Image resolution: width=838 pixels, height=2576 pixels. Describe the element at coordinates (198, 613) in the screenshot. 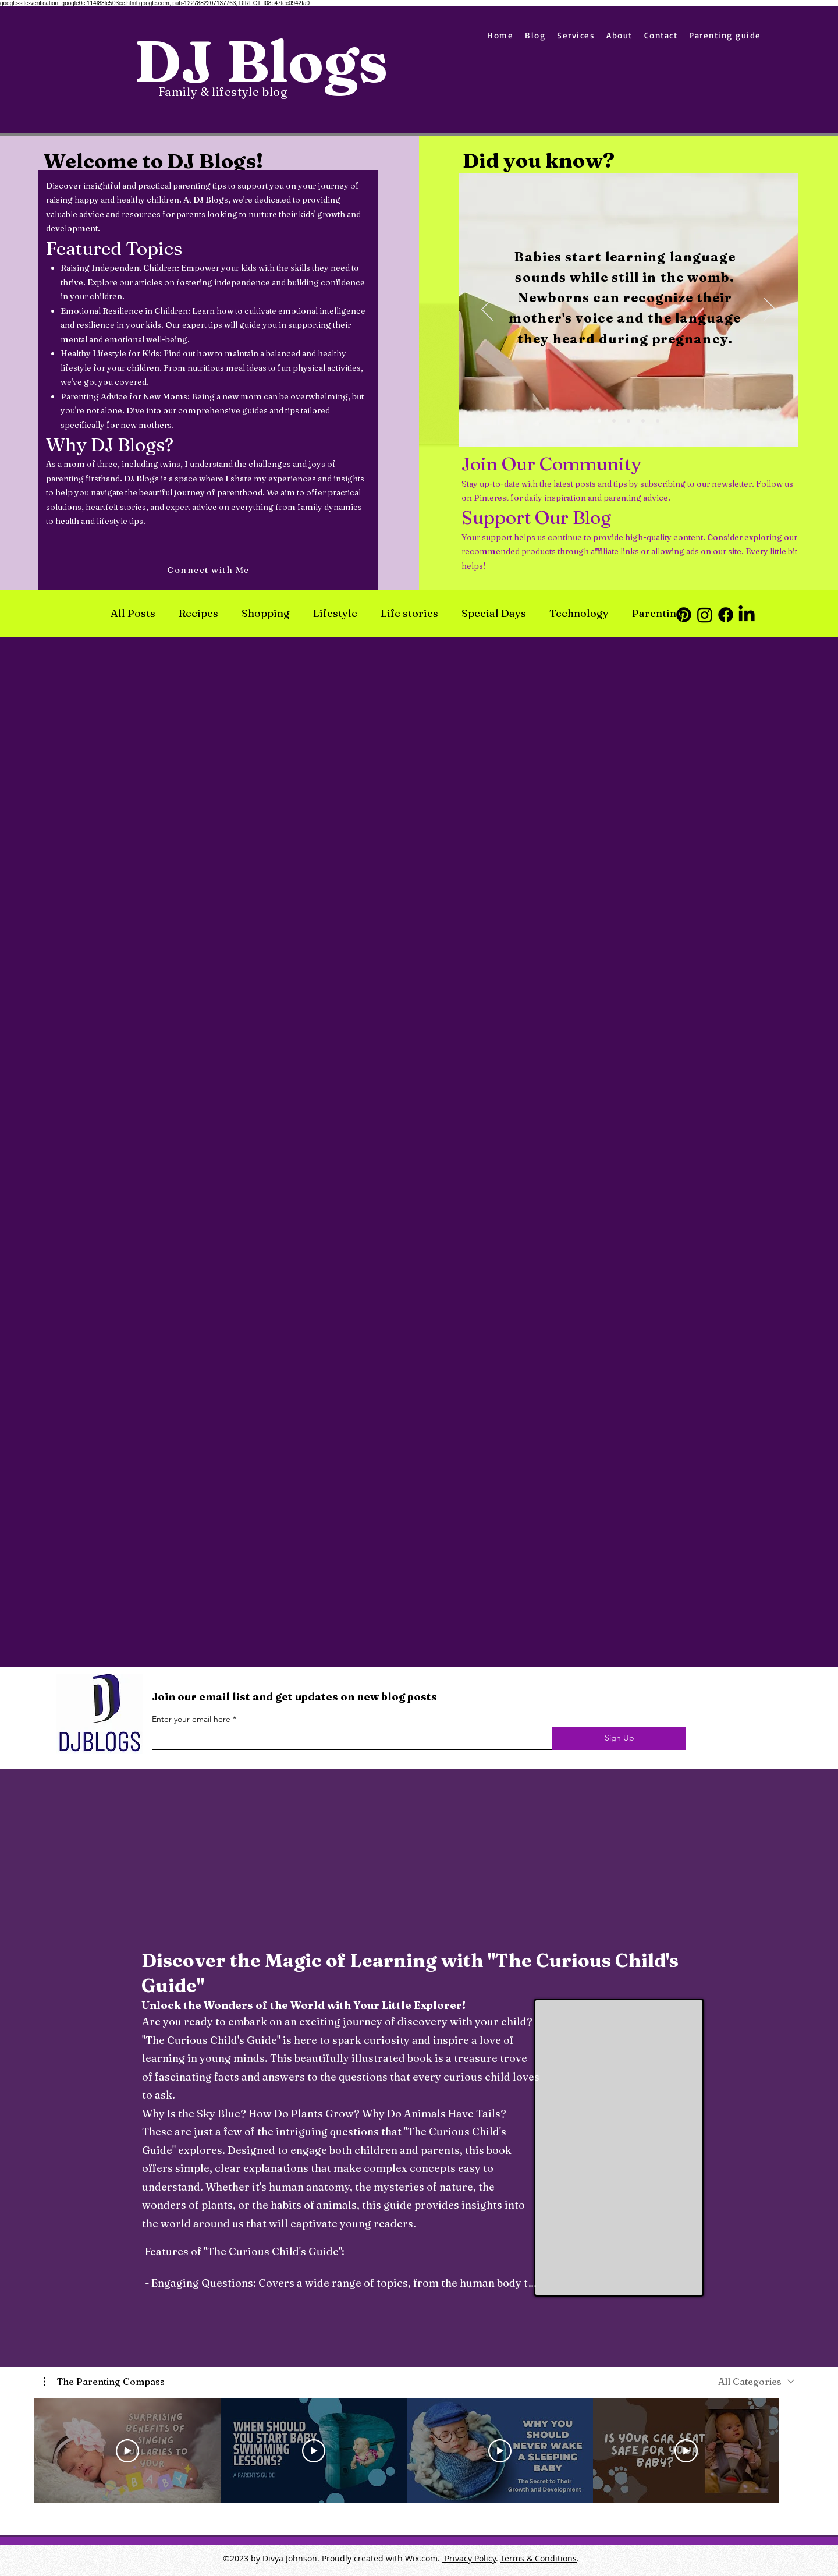

I see `Recipes` at that location.